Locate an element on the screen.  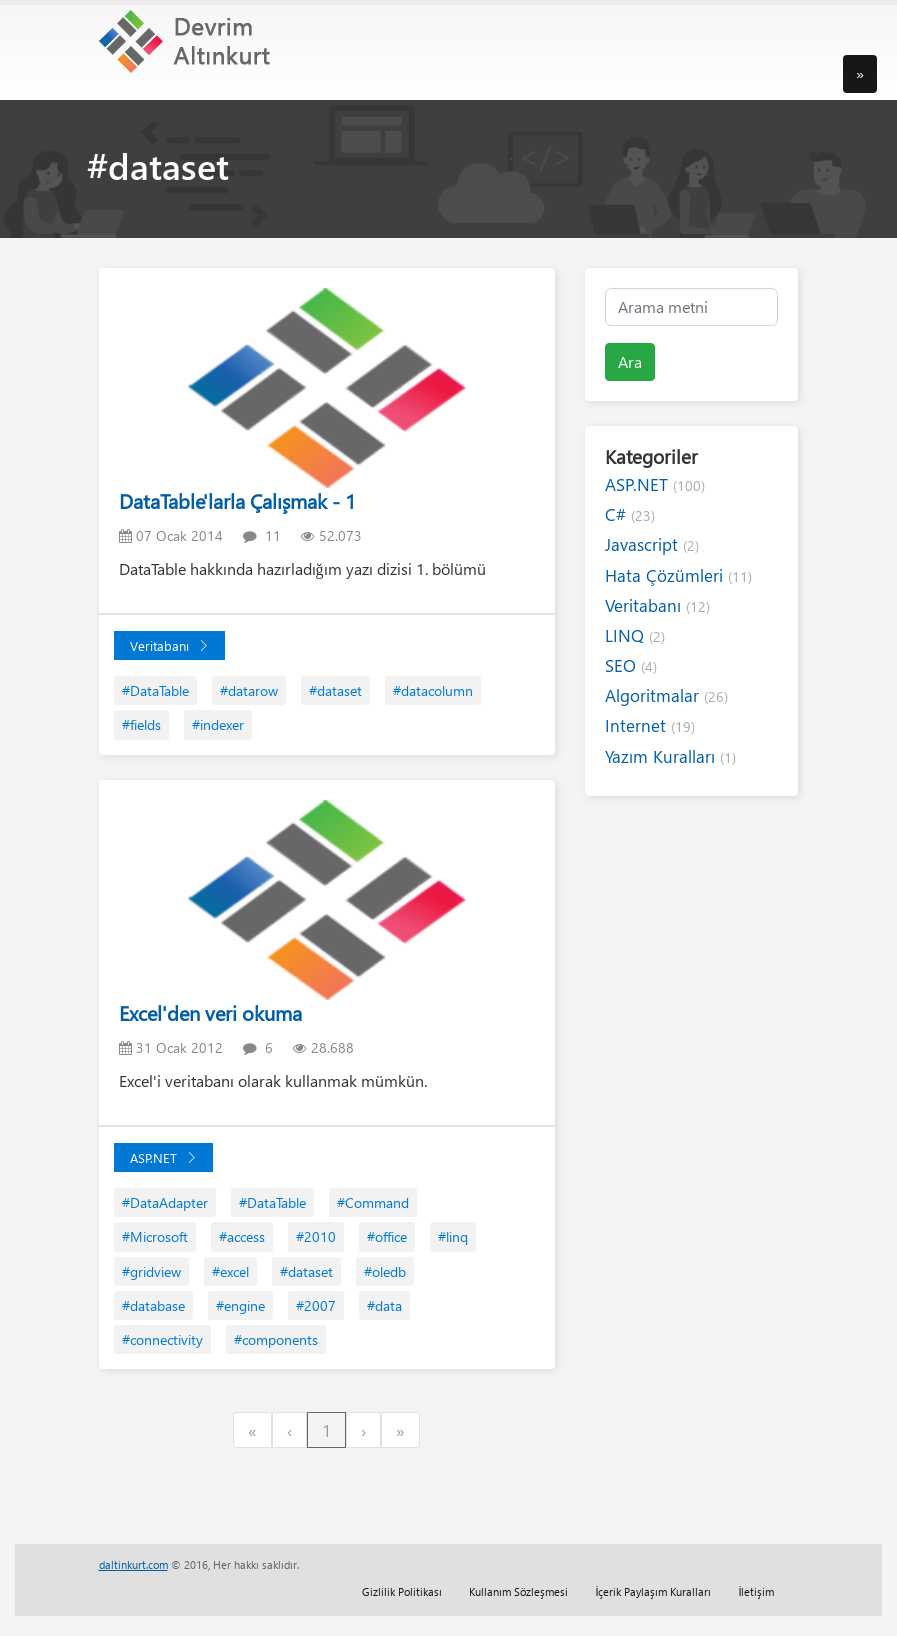
DataTable'larla Çalışmak - 1 is located at coordinates (237, 500).